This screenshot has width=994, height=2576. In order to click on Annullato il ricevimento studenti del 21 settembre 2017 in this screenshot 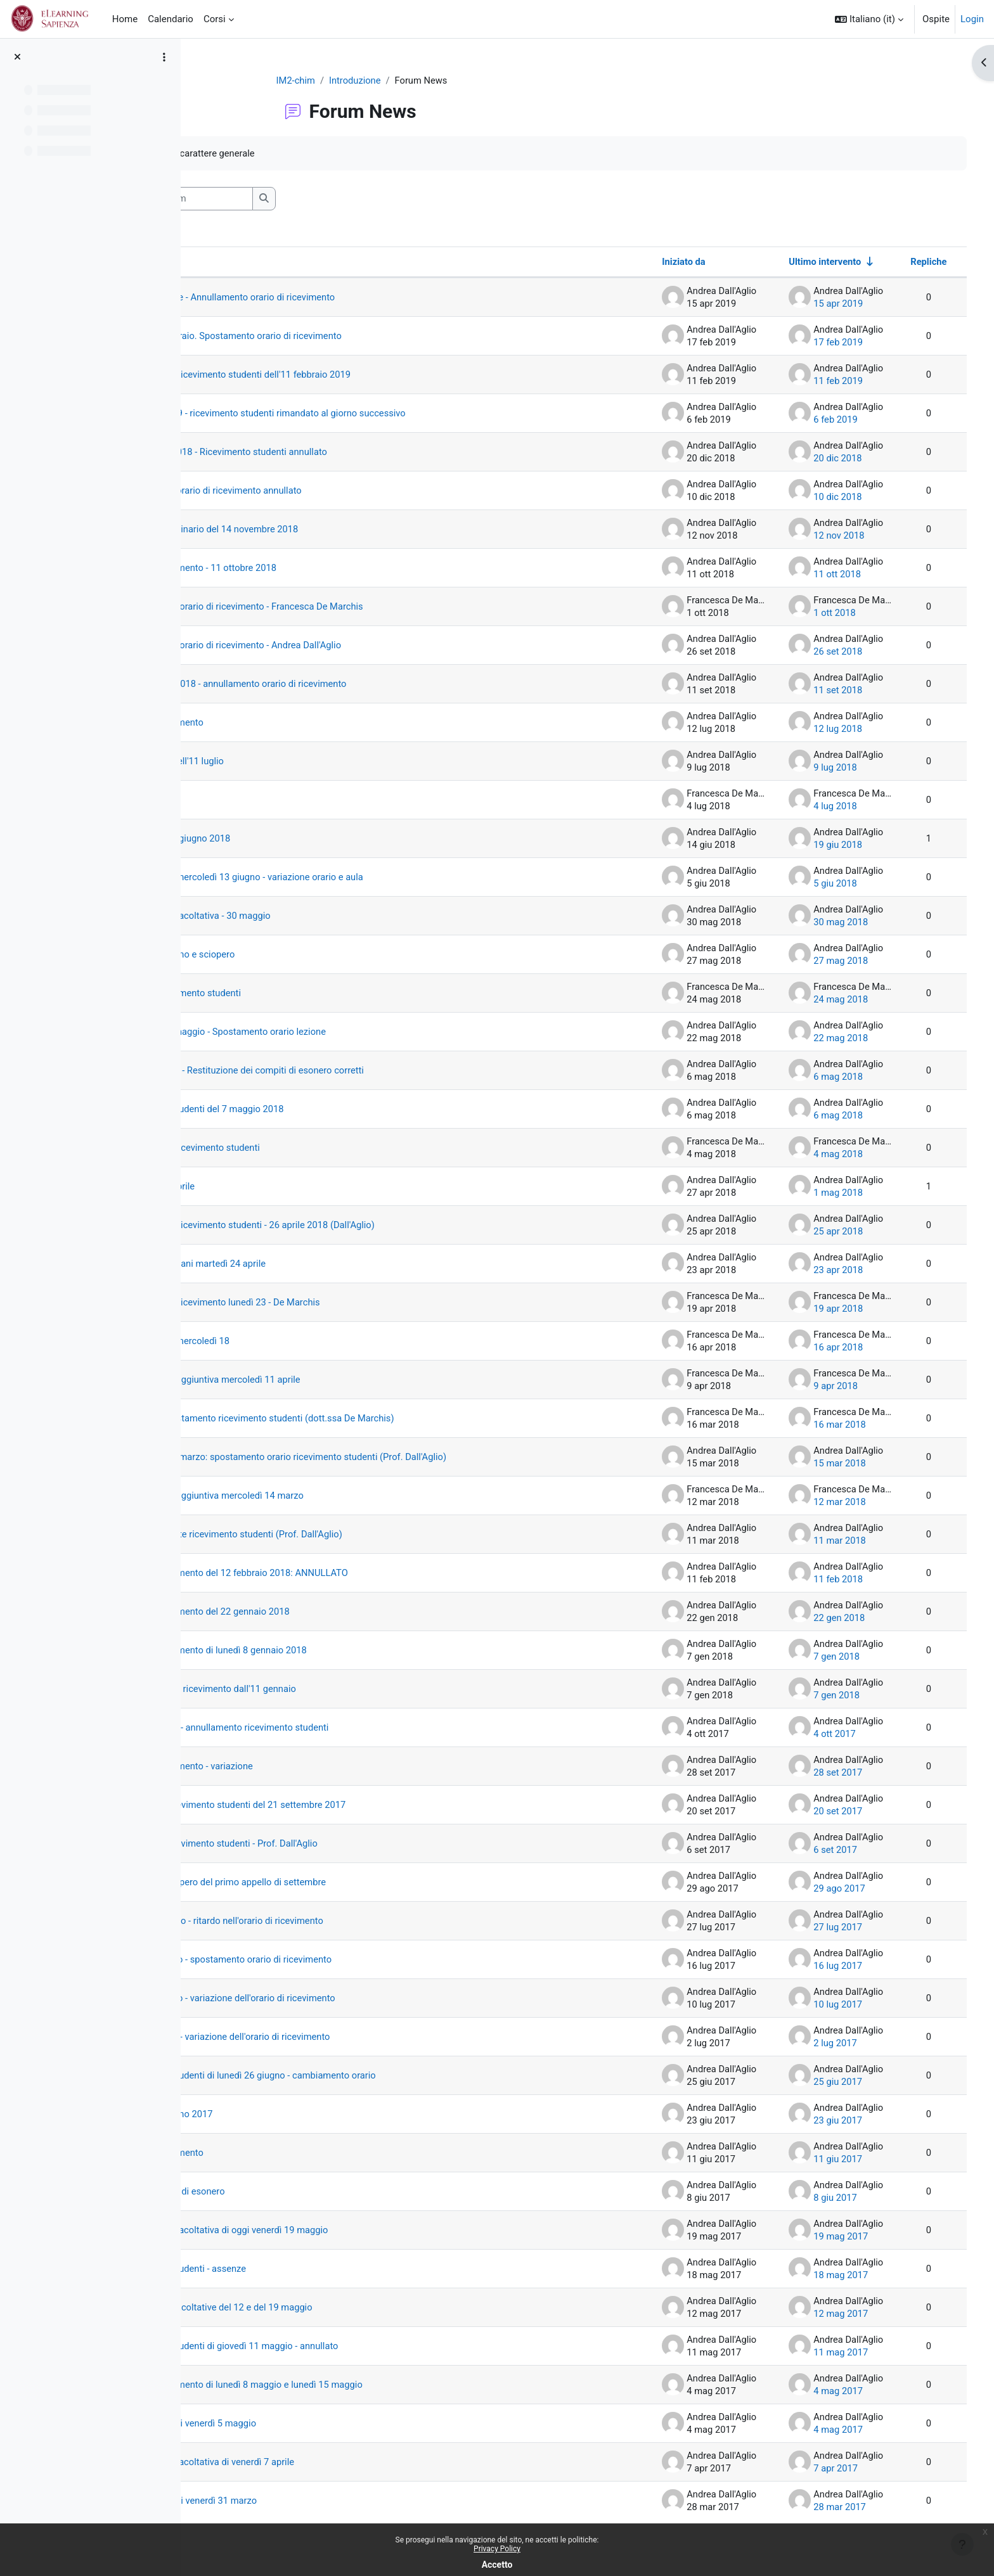, I will do `click(347, 1805)`.